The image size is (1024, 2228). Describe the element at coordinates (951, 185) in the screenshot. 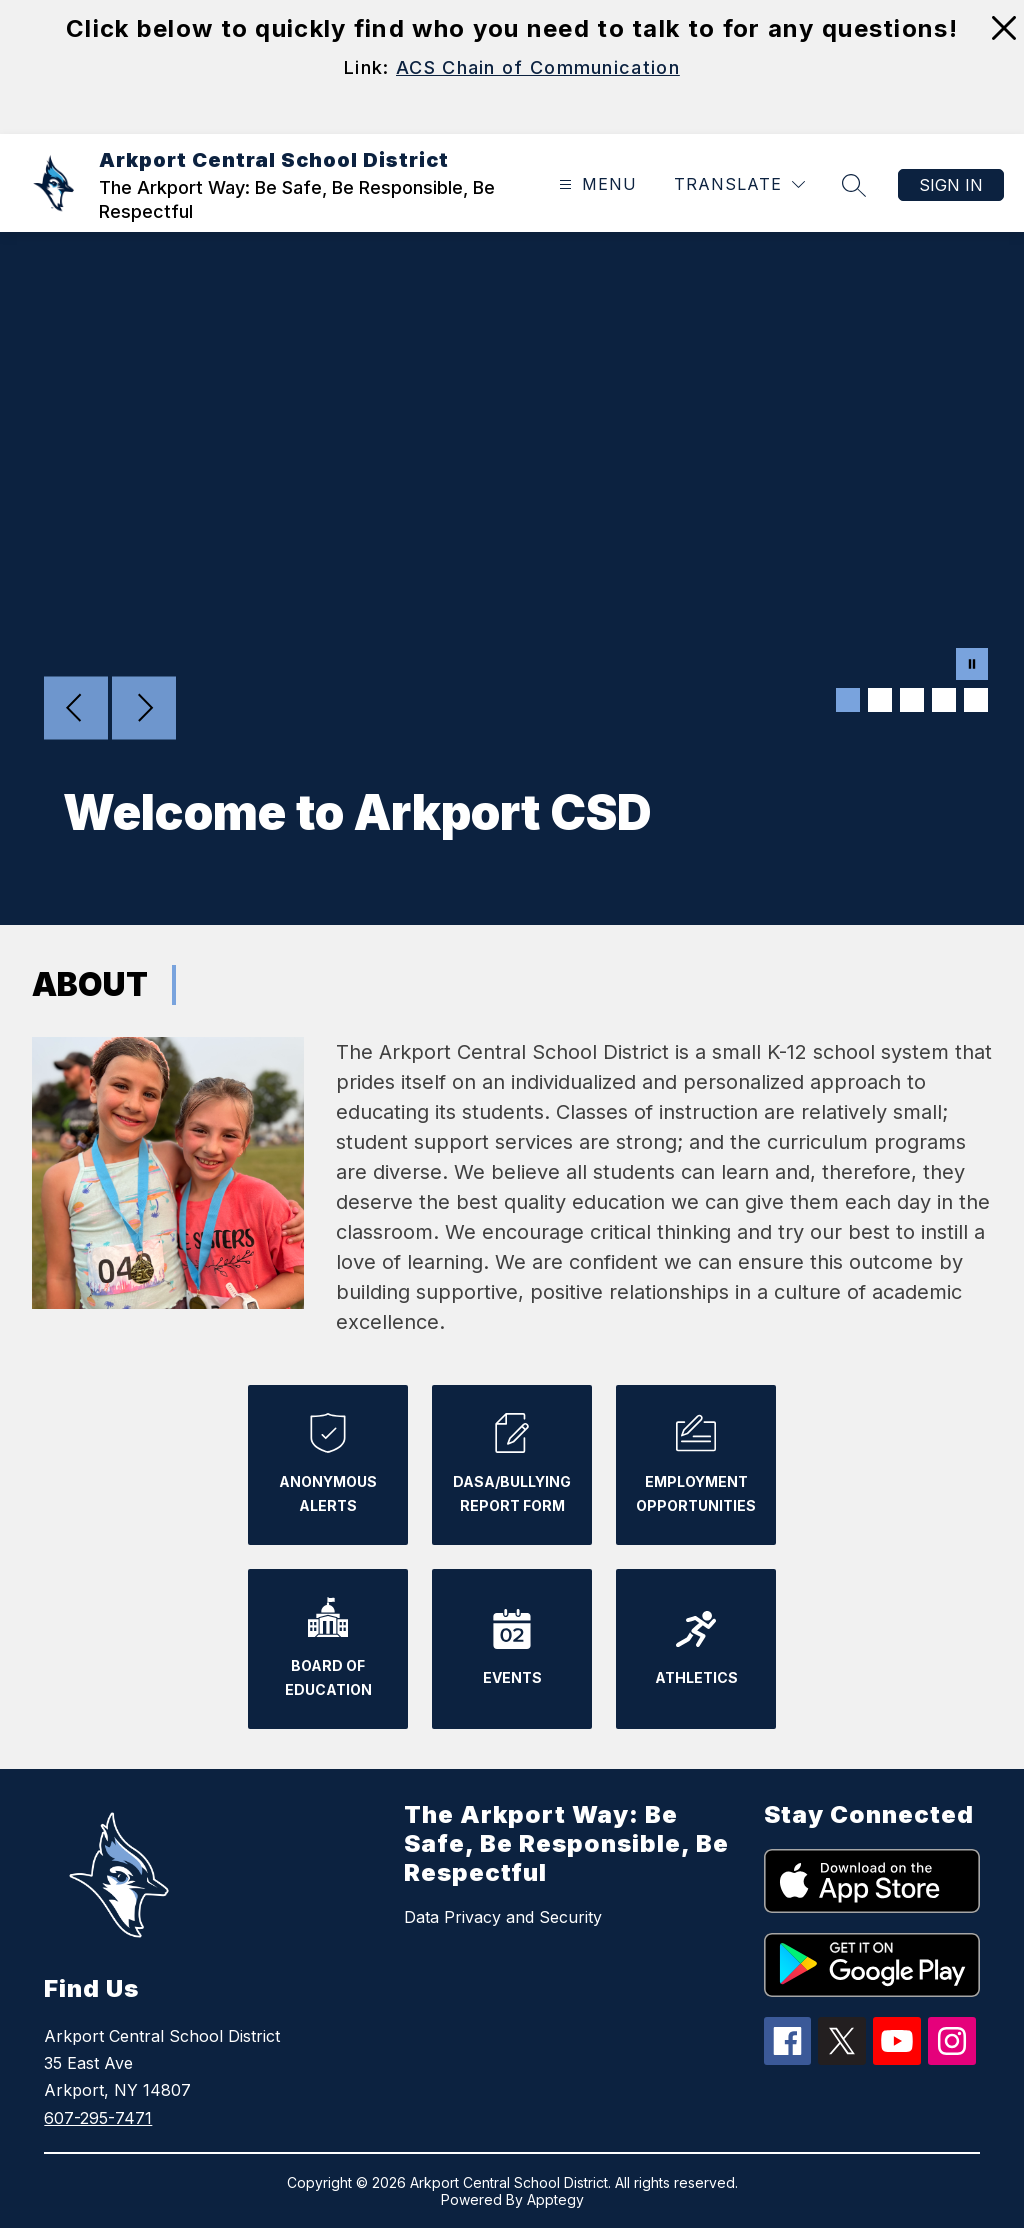

I see `Sign in` at that location.